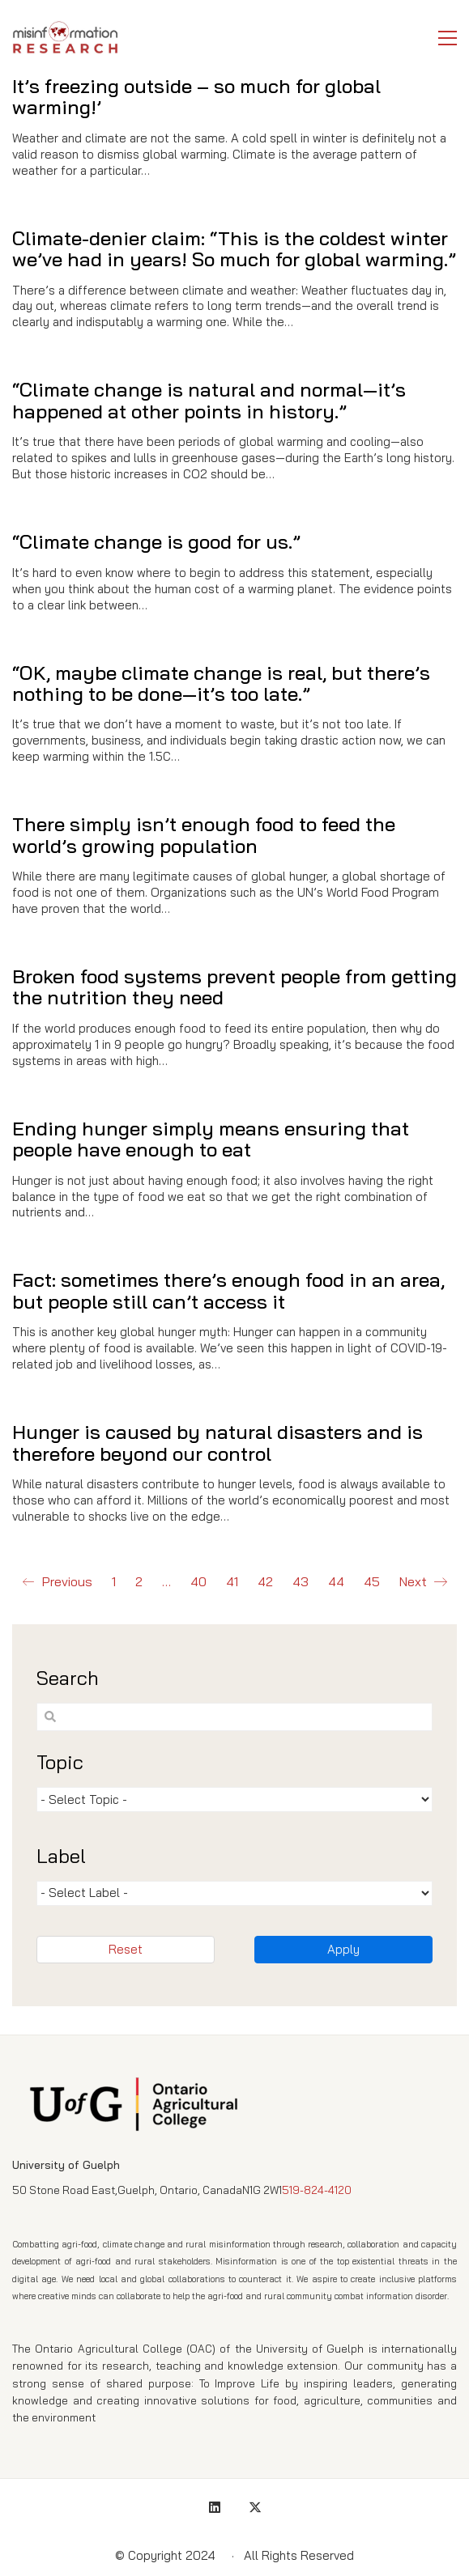  Describe the element at coordinates (203, 834) in the screenshot. I see `There simply isn’t enough food to feed the world’s growing population` at that location.